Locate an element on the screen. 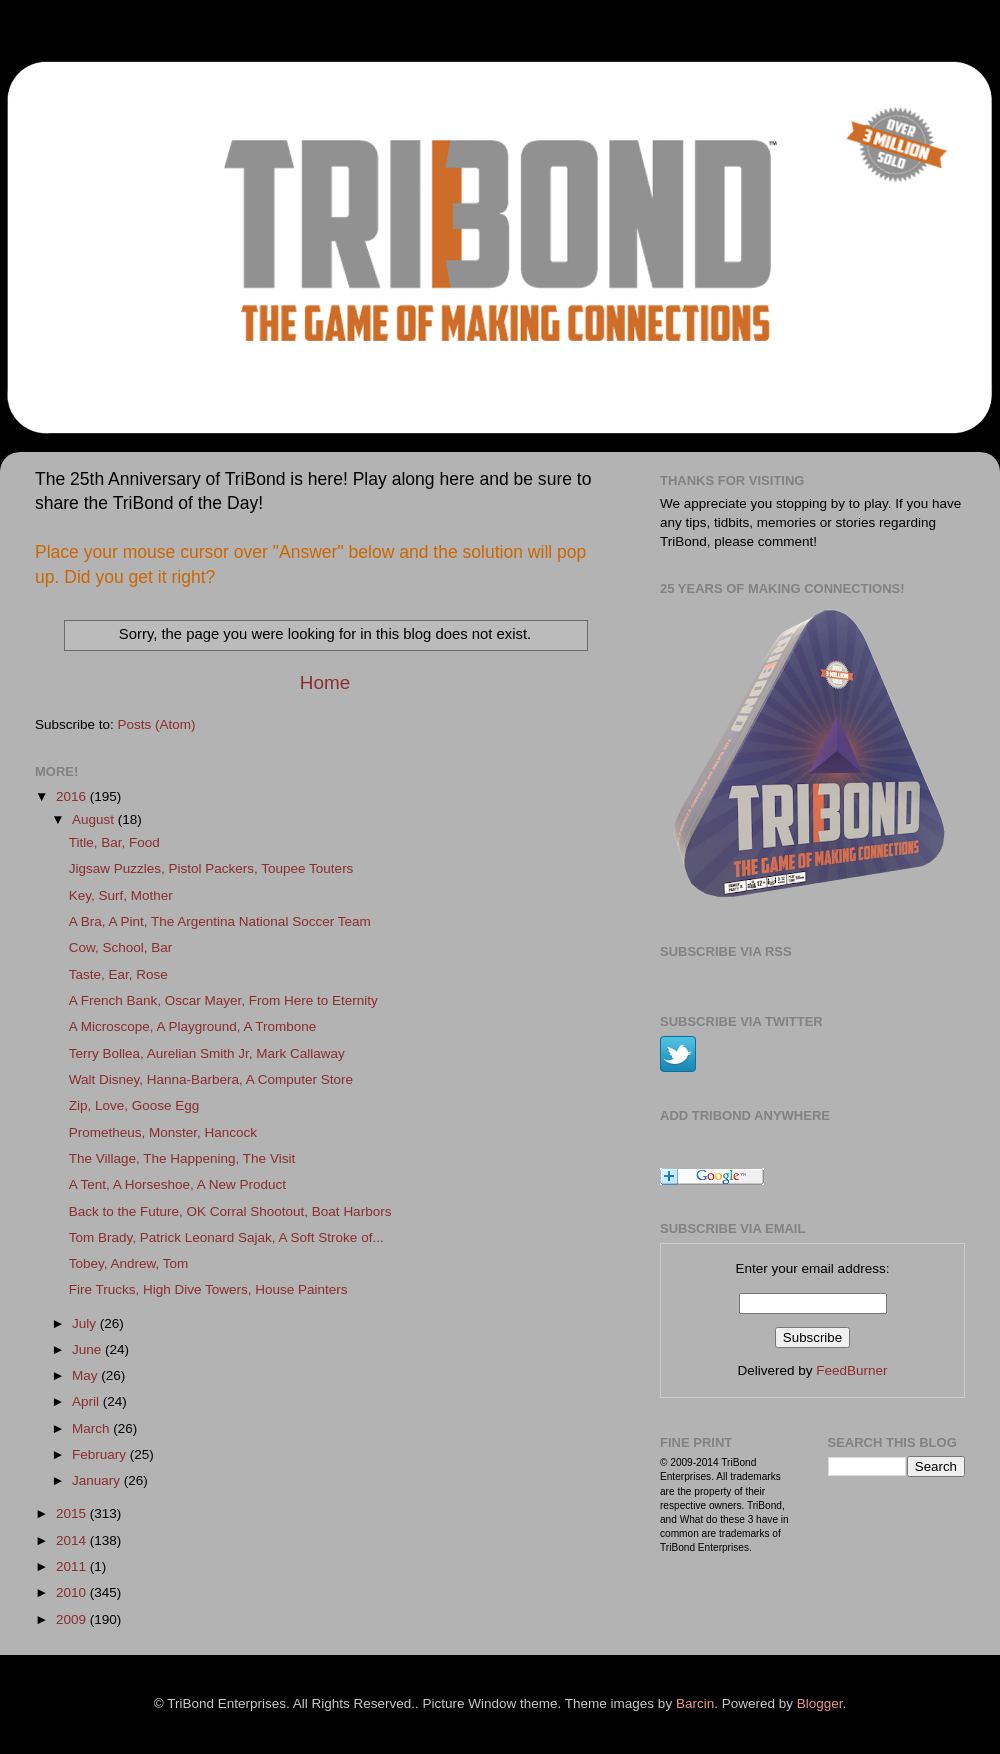 This screenshot has width=1000, height=1754. A Tent, A Horseshoe, A New Product is located at coordinates (177, 1184).